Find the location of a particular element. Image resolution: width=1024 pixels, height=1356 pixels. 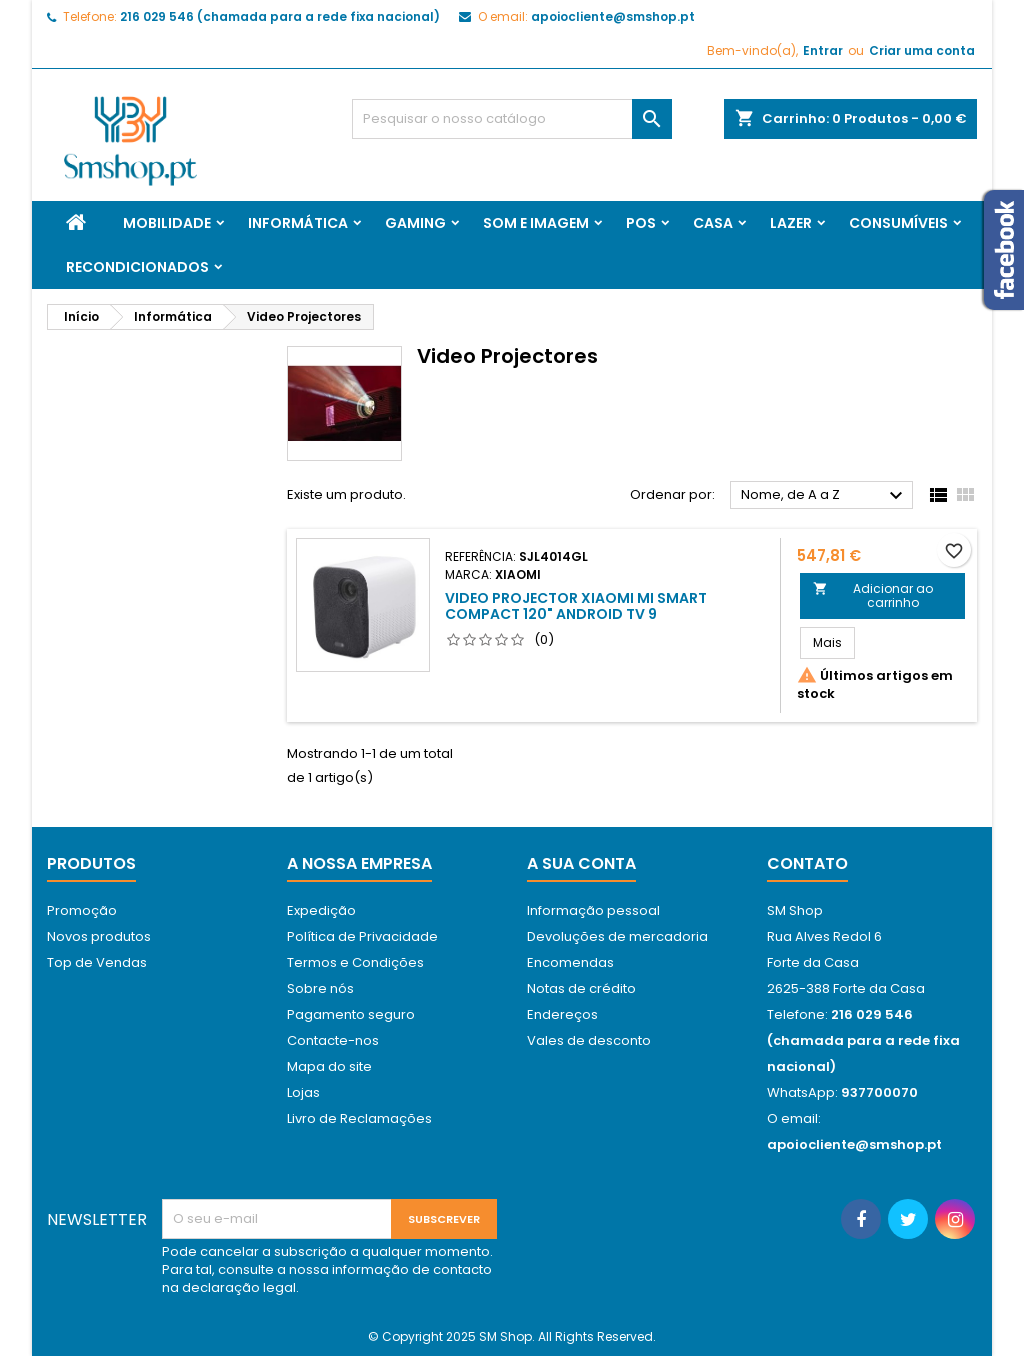

Nome, de A a Z is located at coordinates (824, 496).